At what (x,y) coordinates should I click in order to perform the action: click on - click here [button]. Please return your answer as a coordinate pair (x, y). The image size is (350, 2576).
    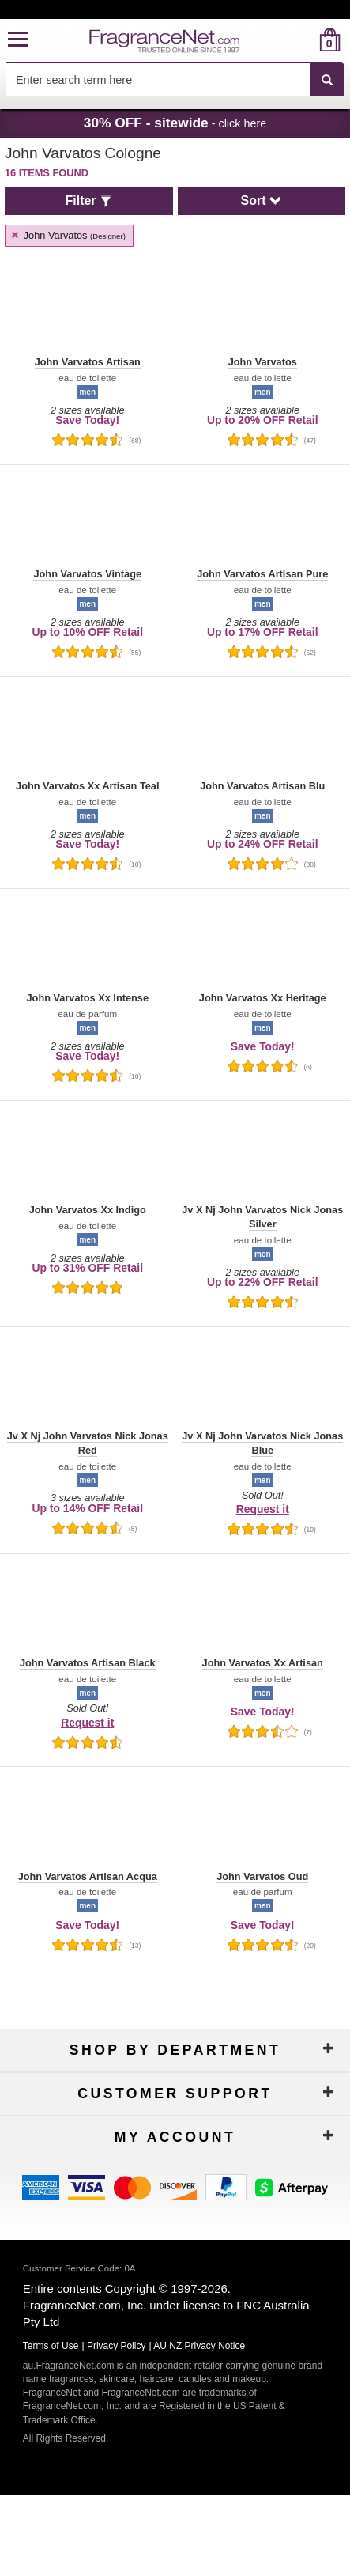
    Looking at the image, I should click on (175, 123).